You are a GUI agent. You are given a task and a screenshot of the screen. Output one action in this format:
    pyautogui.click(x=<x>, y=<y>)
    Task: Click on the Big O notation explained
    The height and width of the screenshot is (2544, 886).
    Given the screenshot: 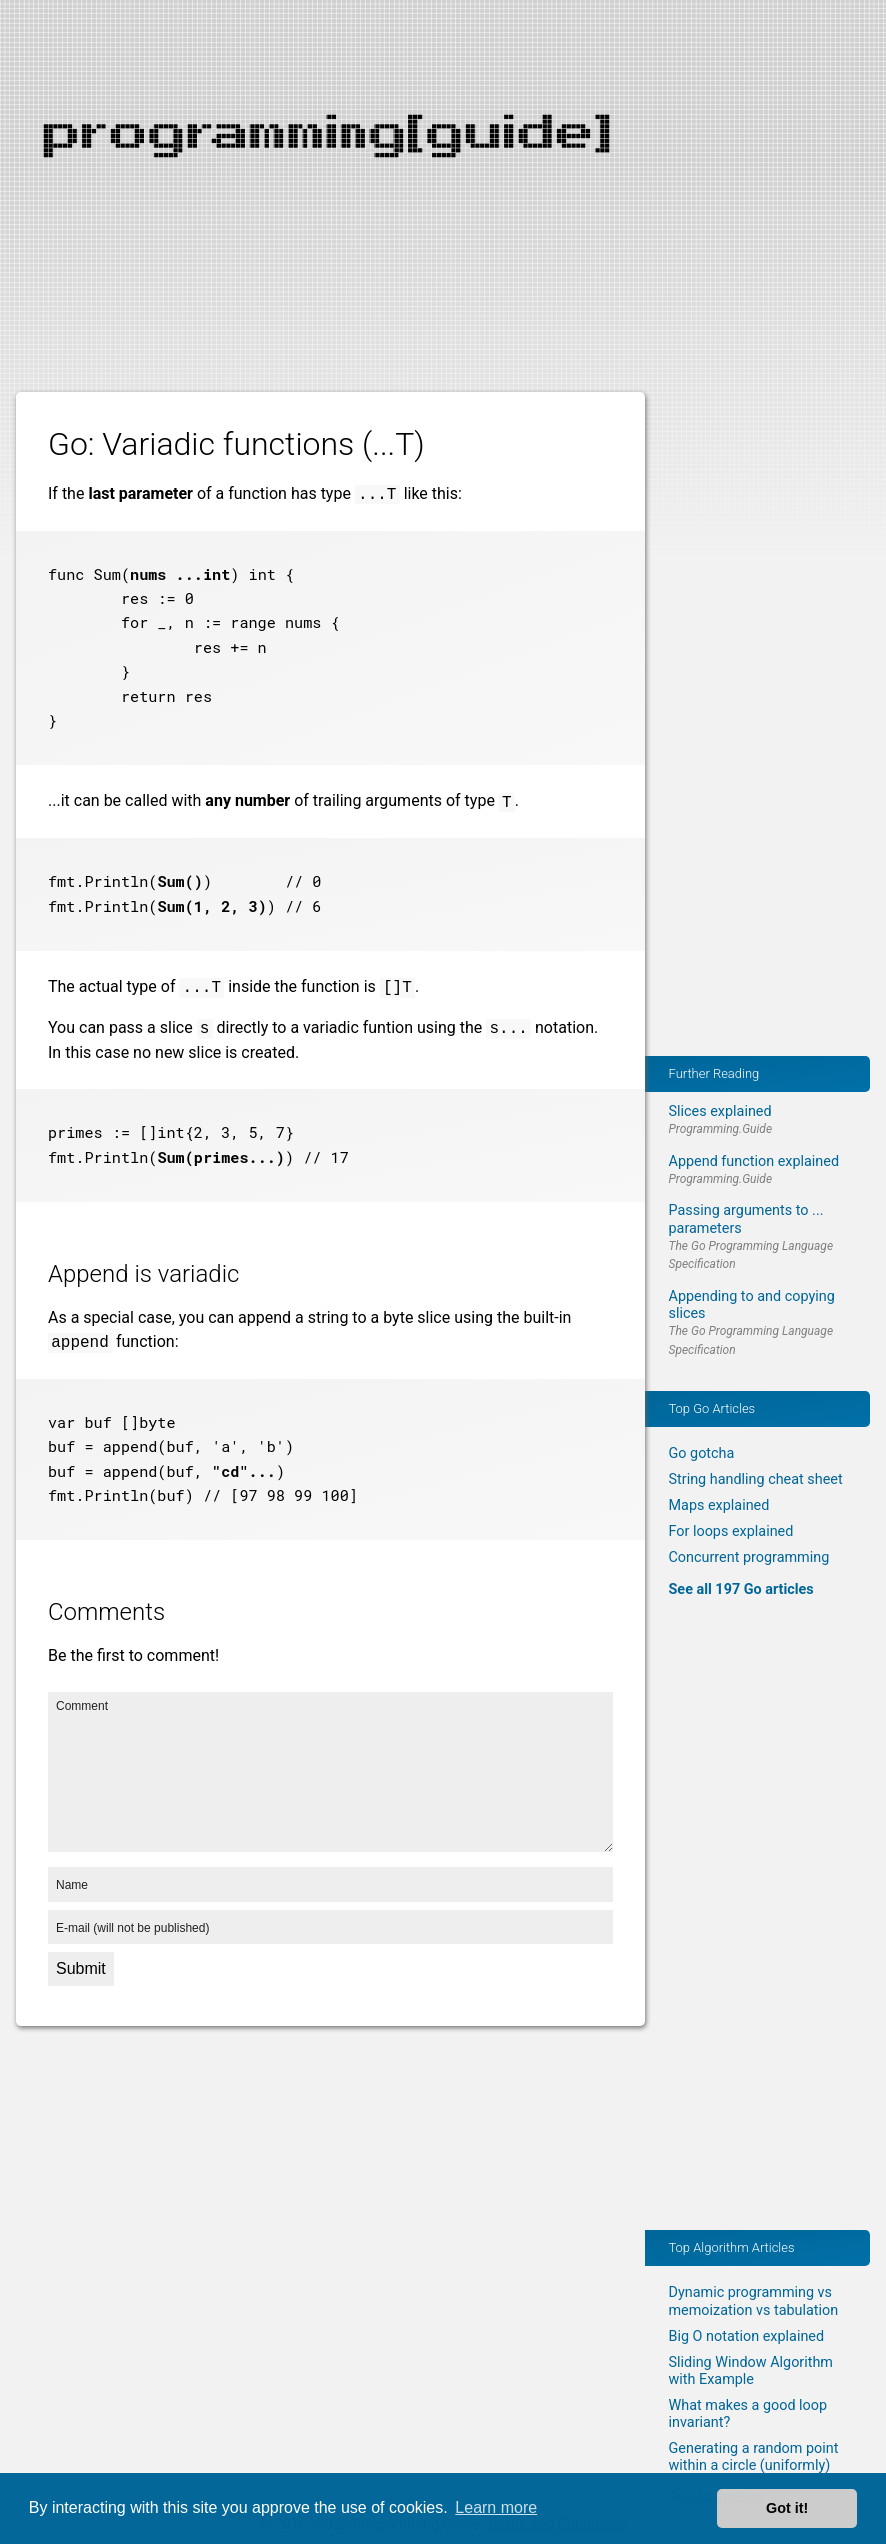 What is the action you would take?
    pyautogui.click(x=747, y=2336)
    